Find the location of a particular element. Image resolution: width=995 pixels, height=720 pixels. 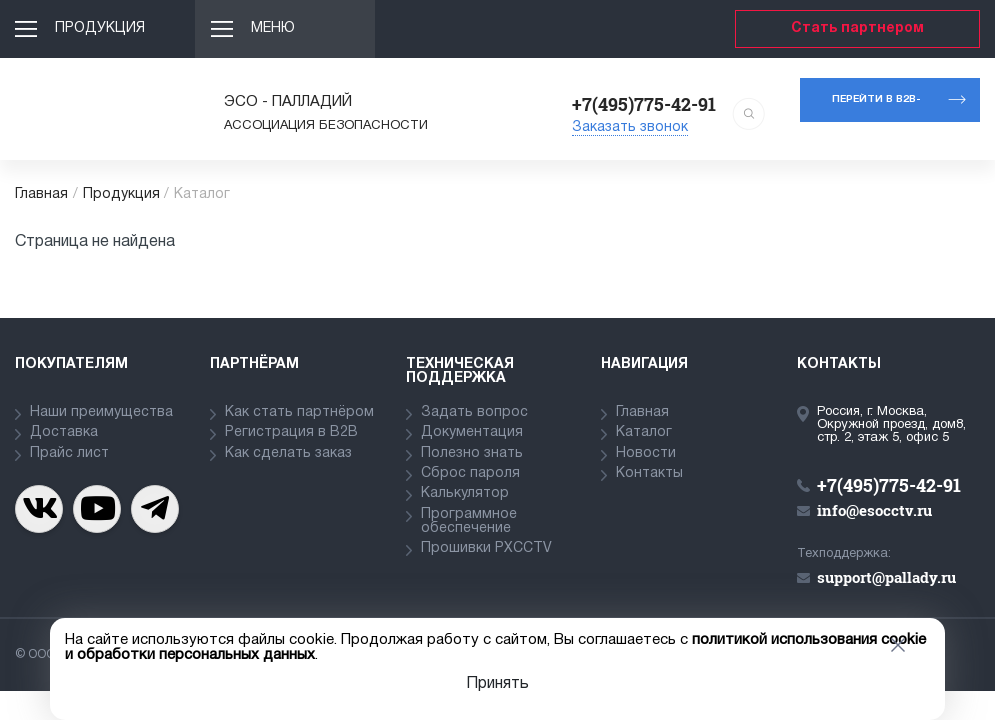

Контакты is located at coordinates (649, 473).